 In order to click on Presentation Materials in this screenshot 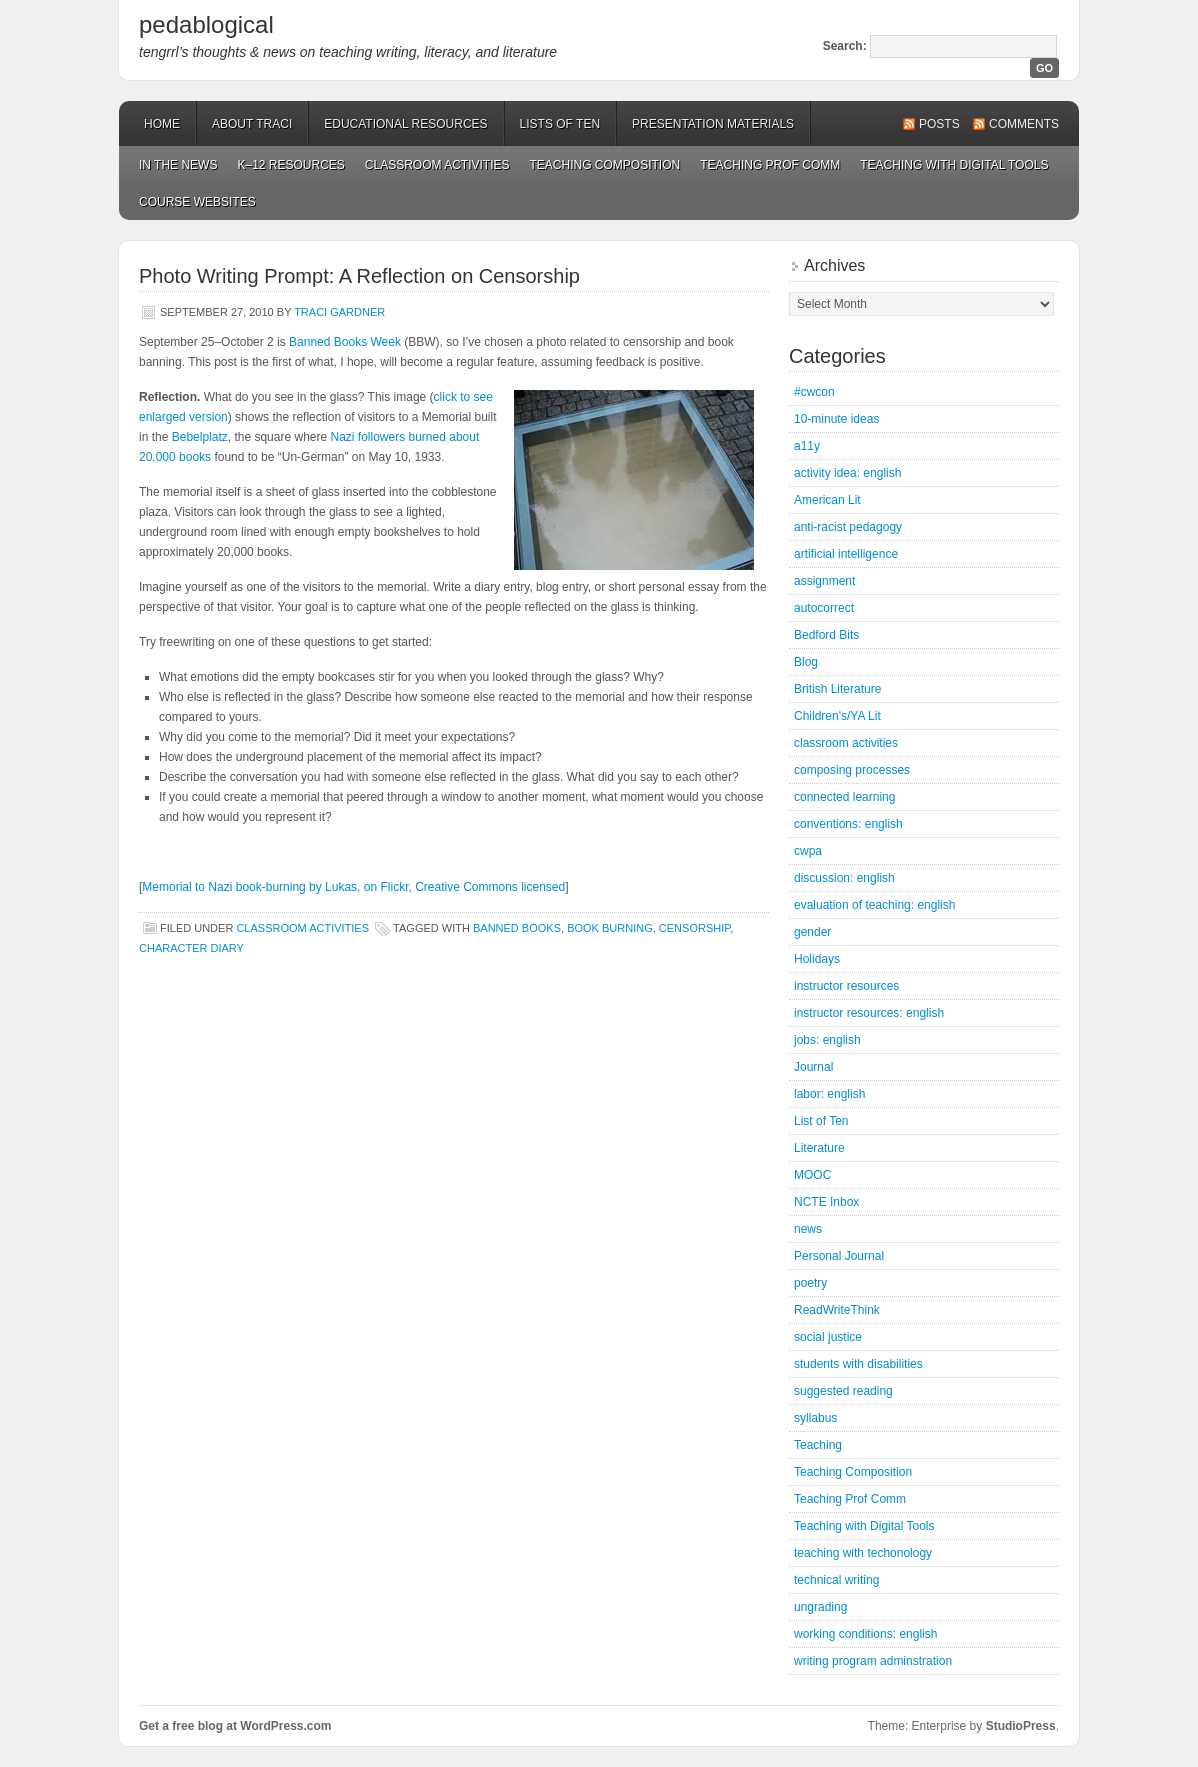, I will do `click(713, 124)`.